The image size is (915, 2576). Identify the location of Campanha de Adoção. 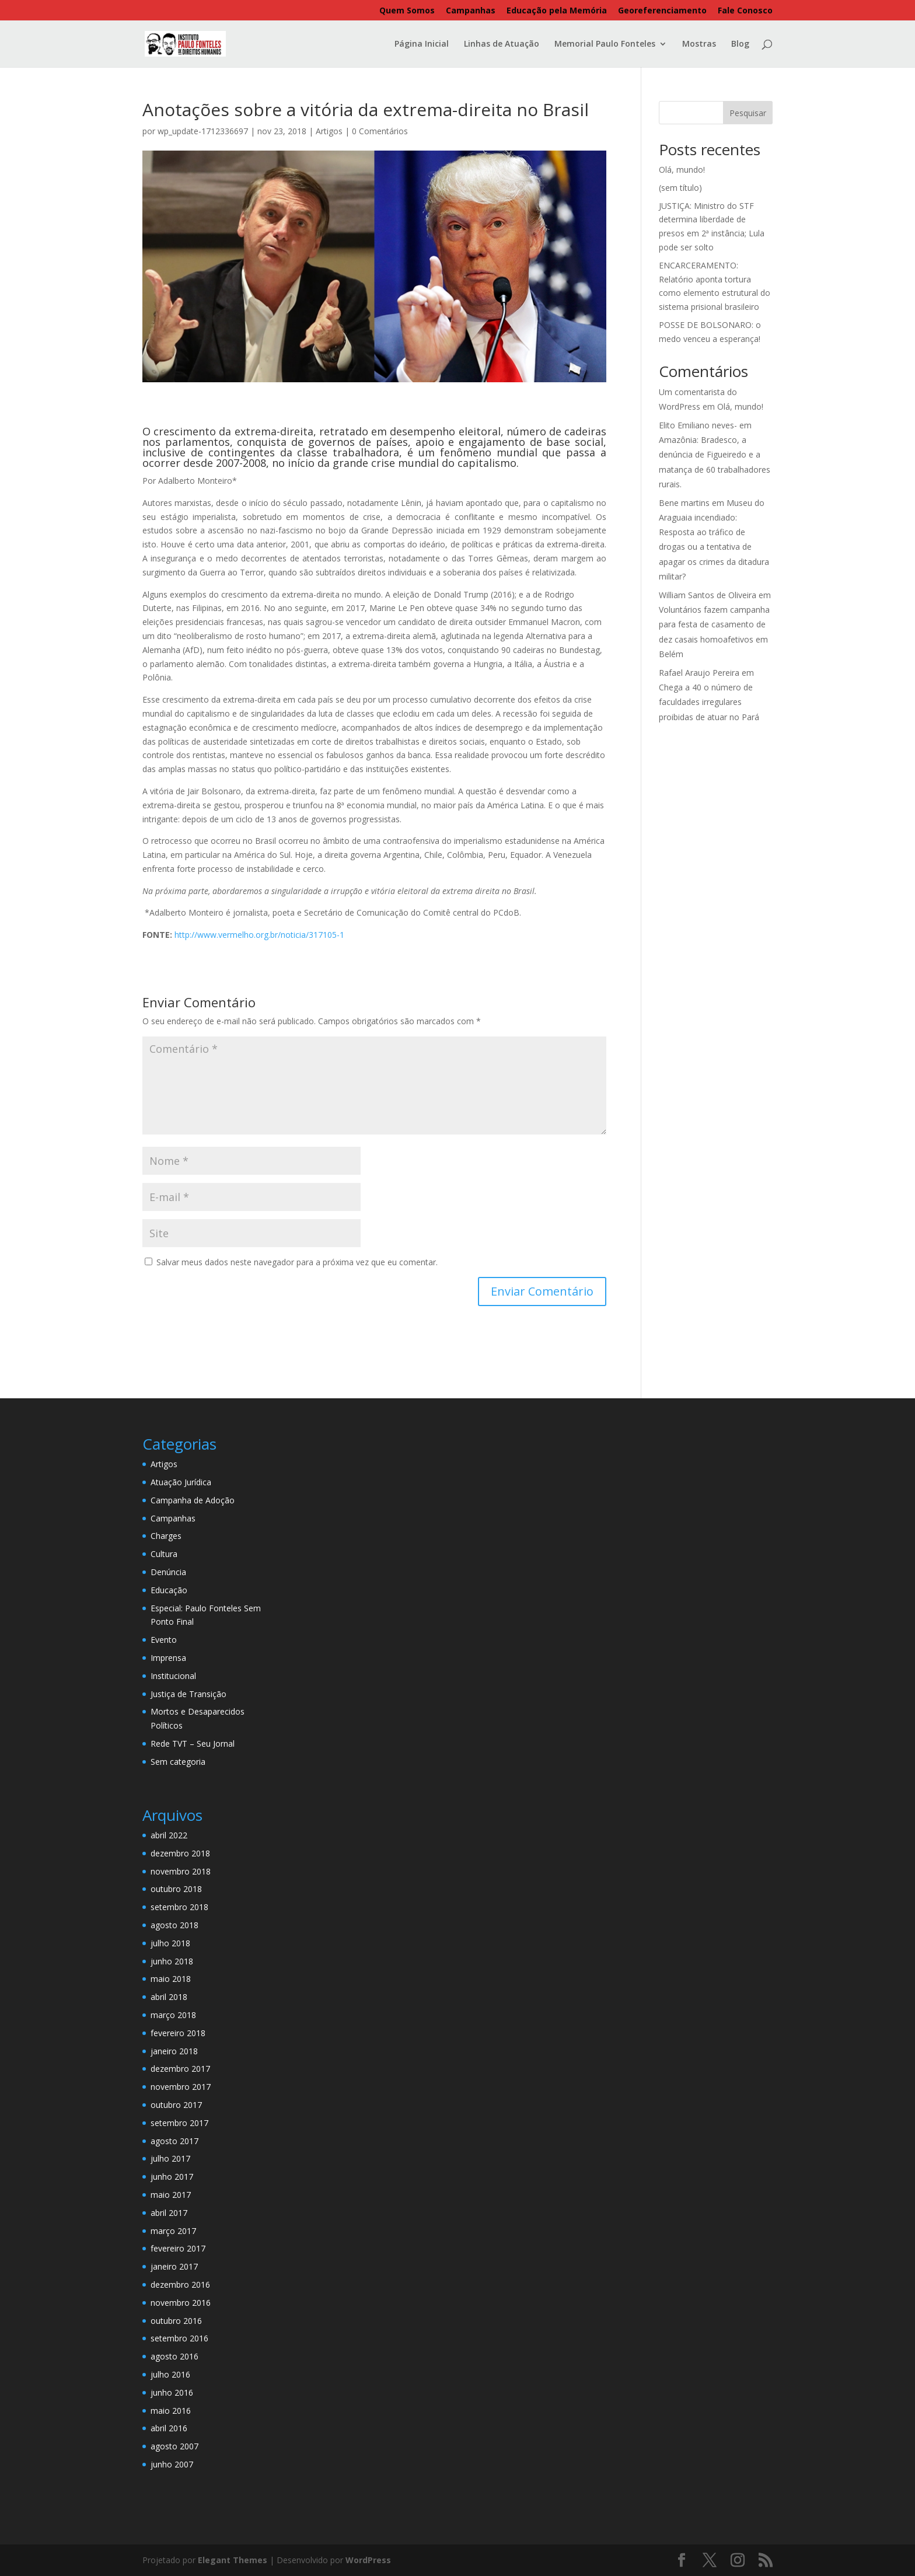
(193, 1500).